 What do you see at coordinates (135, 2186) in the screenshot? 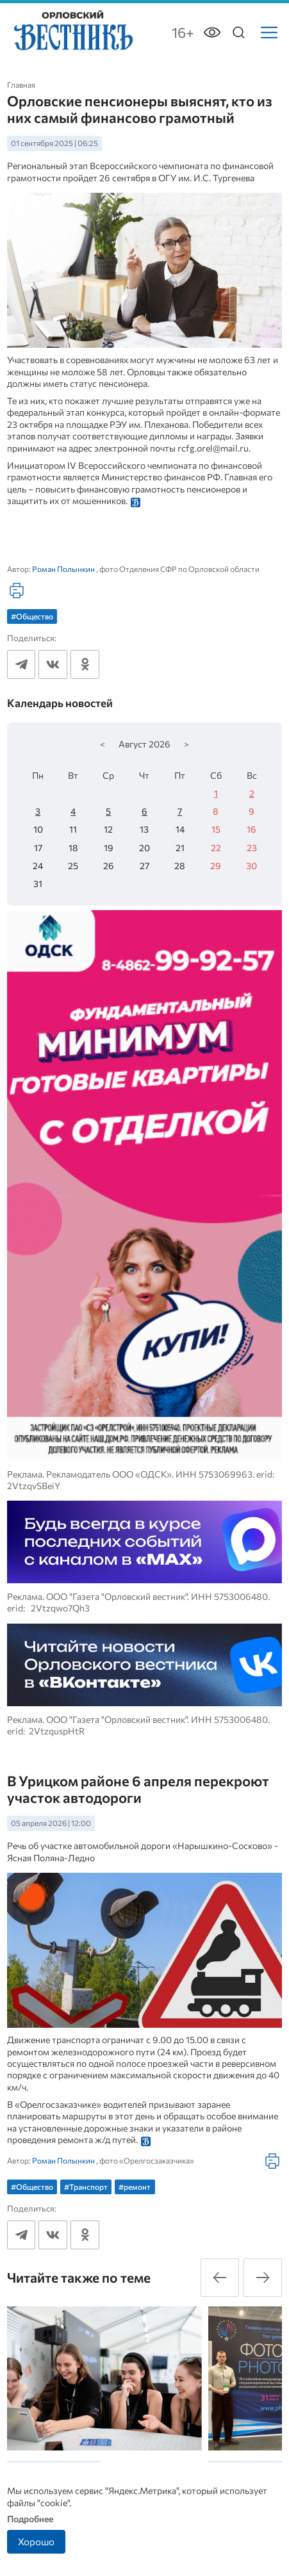
I see `#ремонт` at bounding box center [135, 2186].